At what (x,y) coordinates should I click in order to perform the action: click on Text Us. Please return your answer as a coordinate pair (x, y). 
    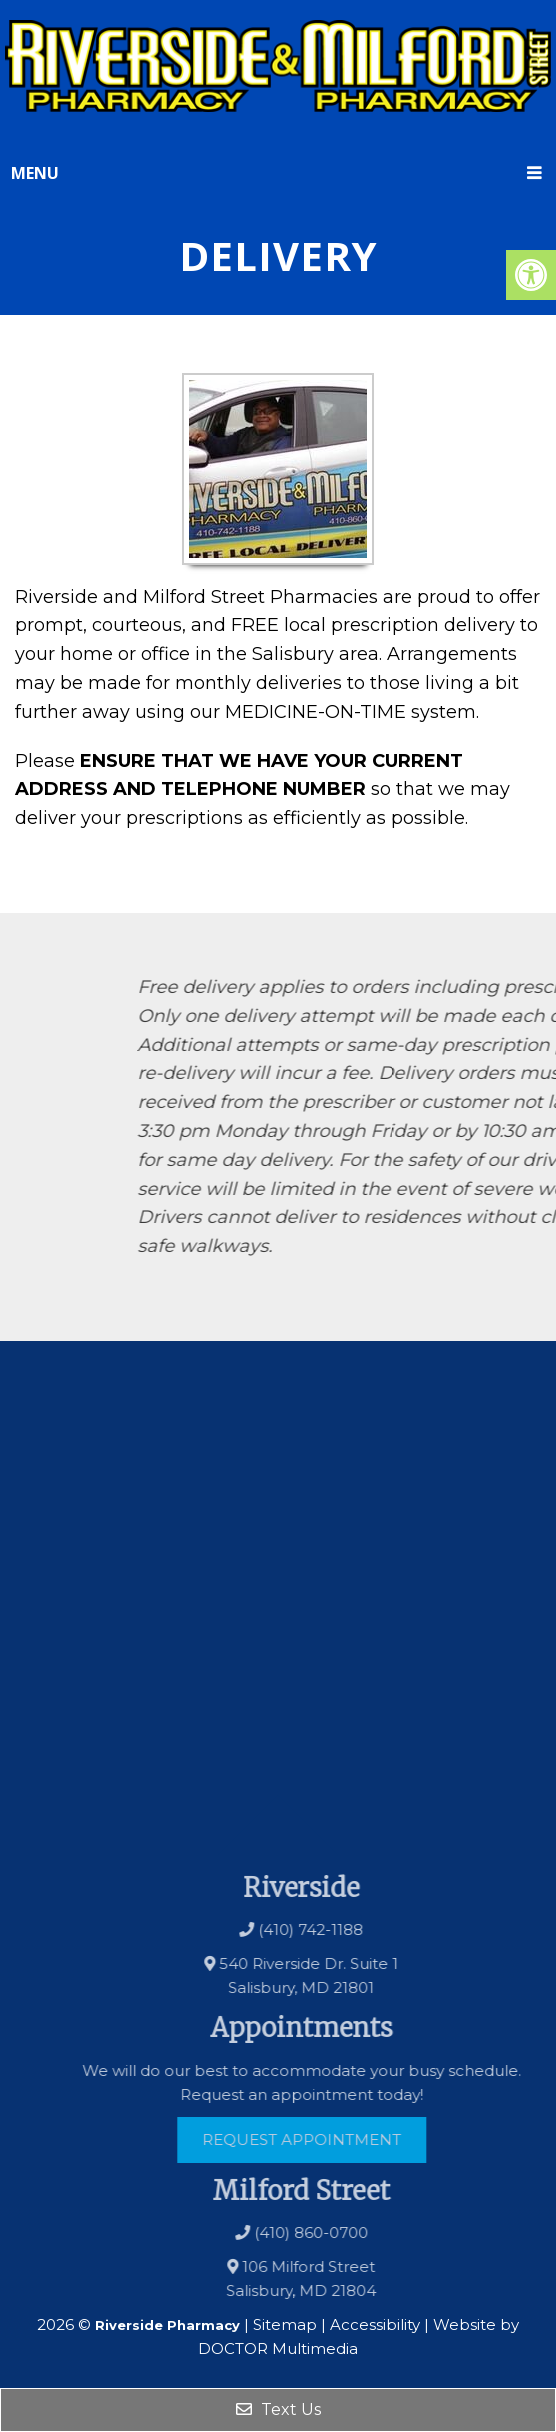
    Looking at the image, I should click on (278, 2409).